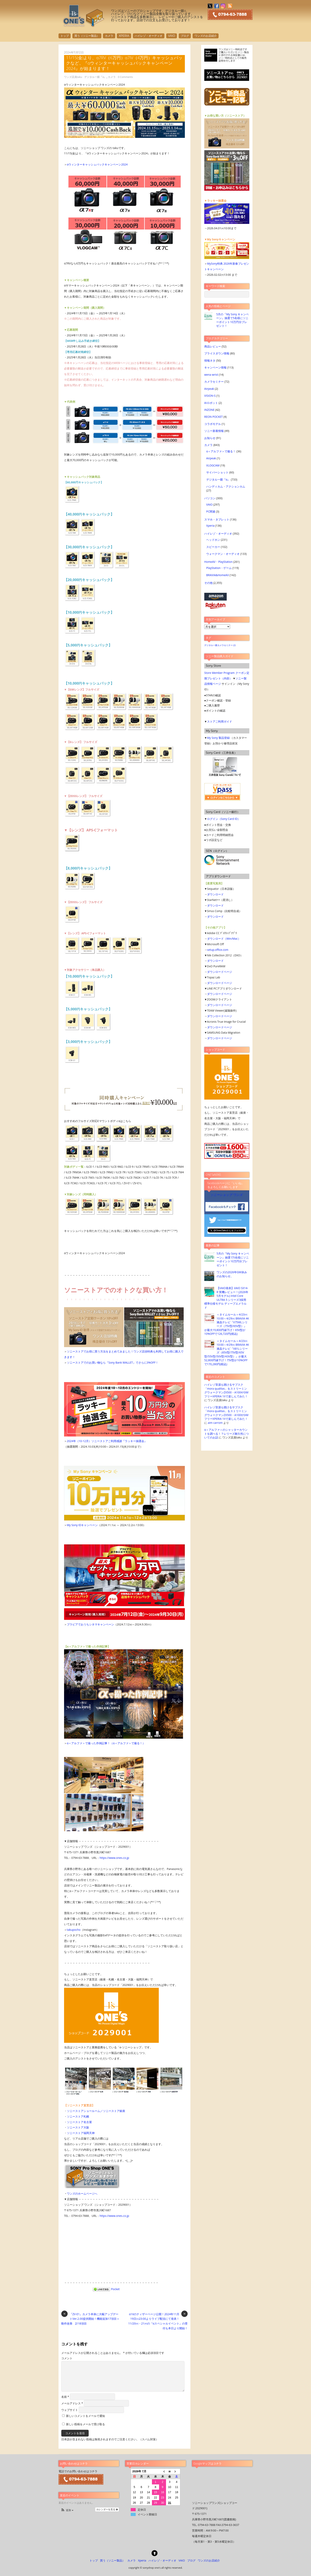 This screenshot has height=2576, width=311. Describe the element at coordinates (112, 1362) in the screenshot. I see `ソニーストアでのお買い物なら『Sony Bank WALLET』でさらに3%OFF！` at that location.